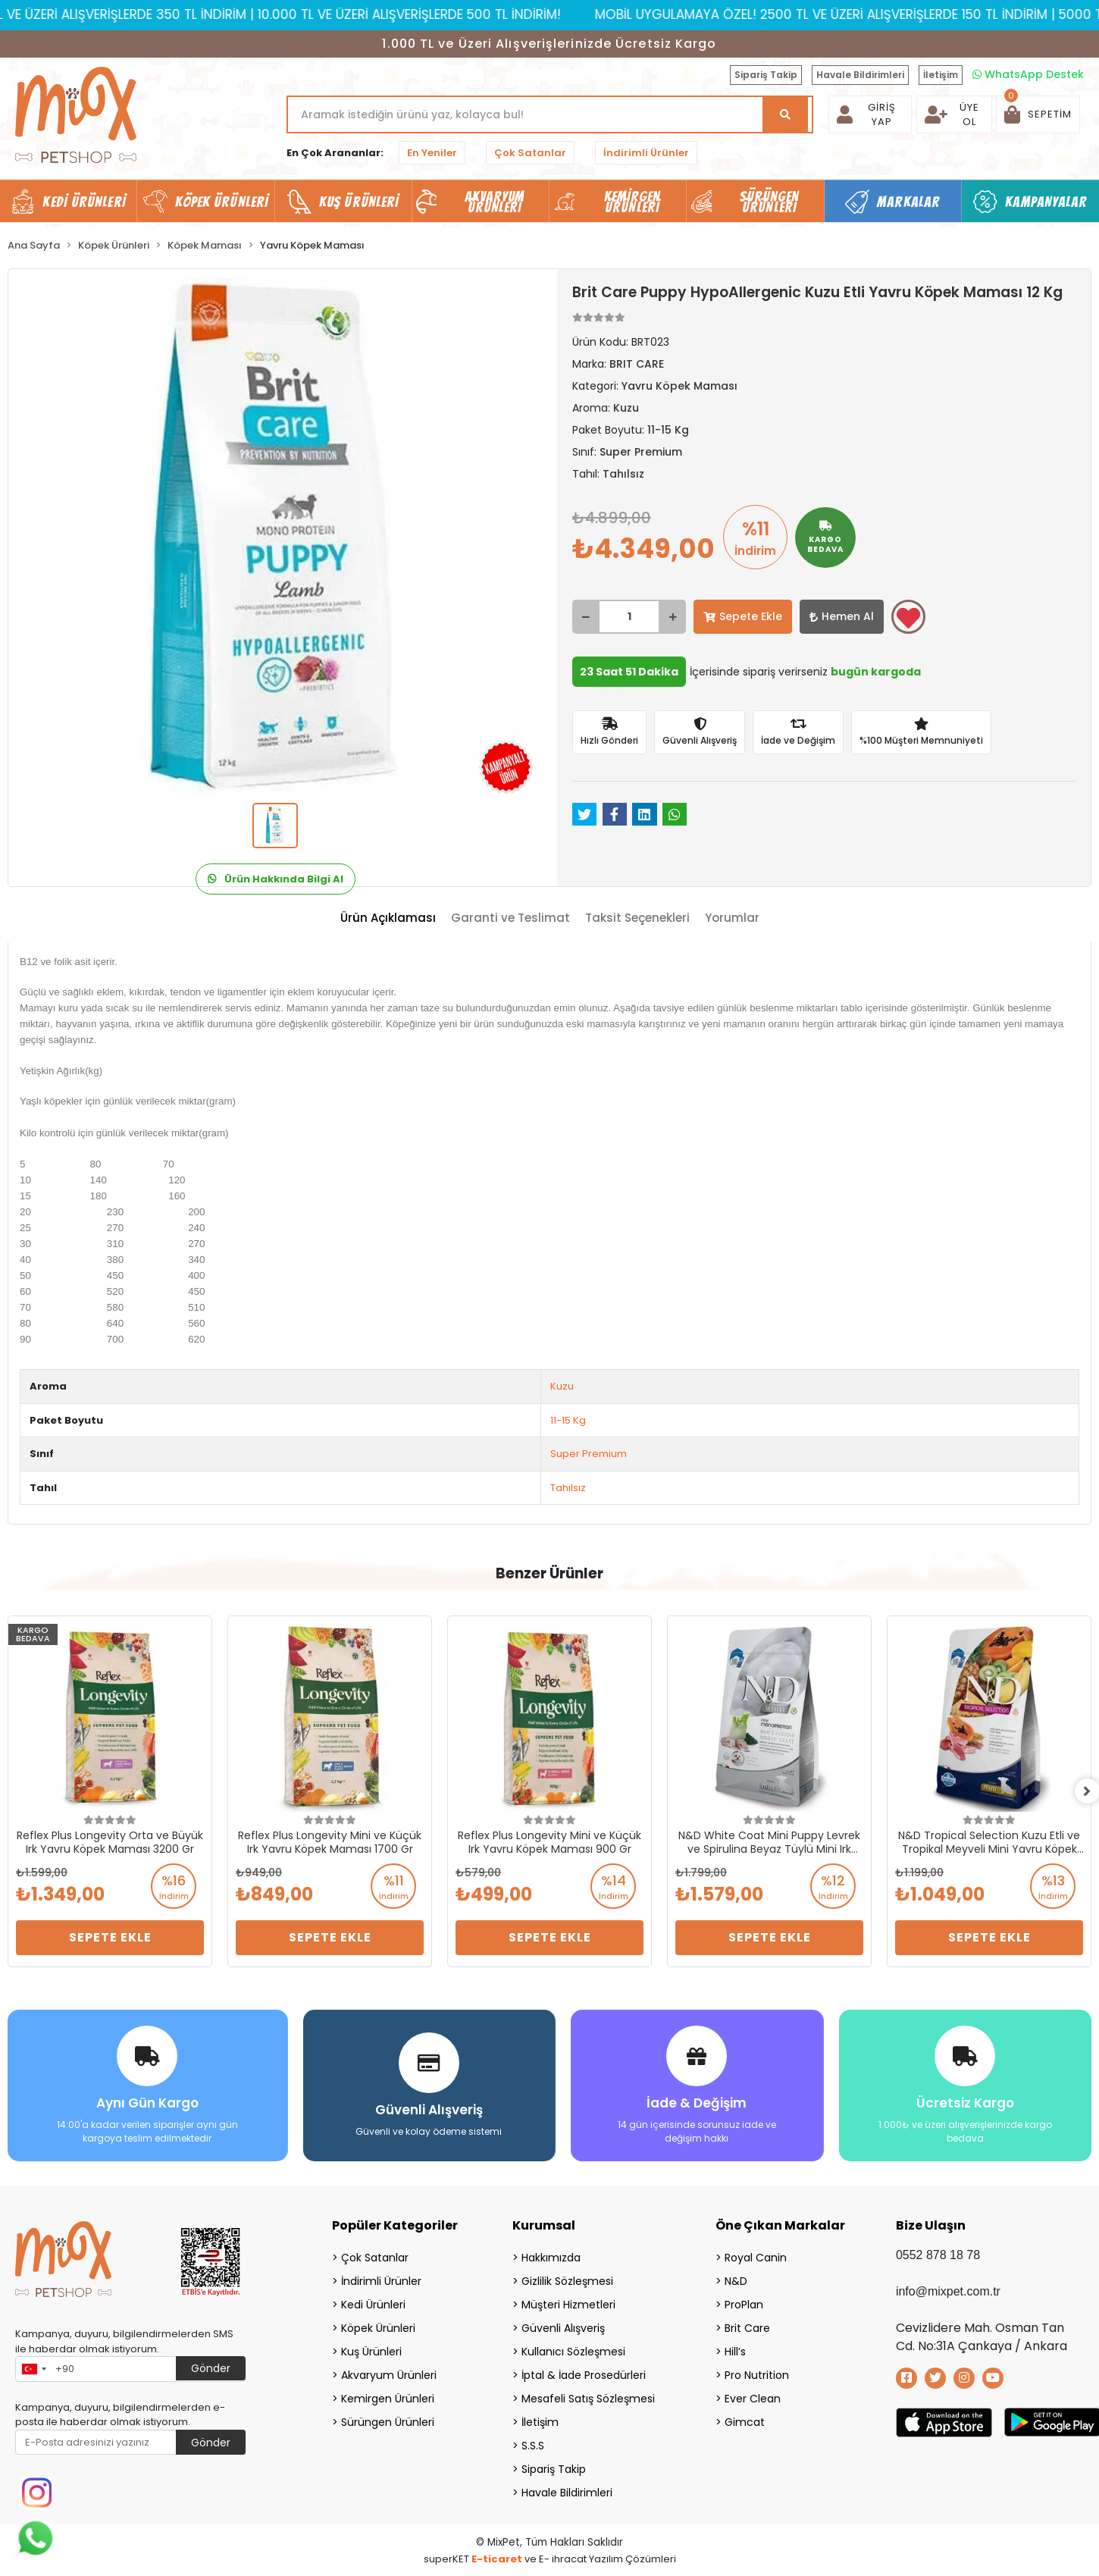 The image size is (1099, 2576). Describe the element at coordinates (371, 2350) in the screenshot. I see `Kuş Ürünleri` at that location.